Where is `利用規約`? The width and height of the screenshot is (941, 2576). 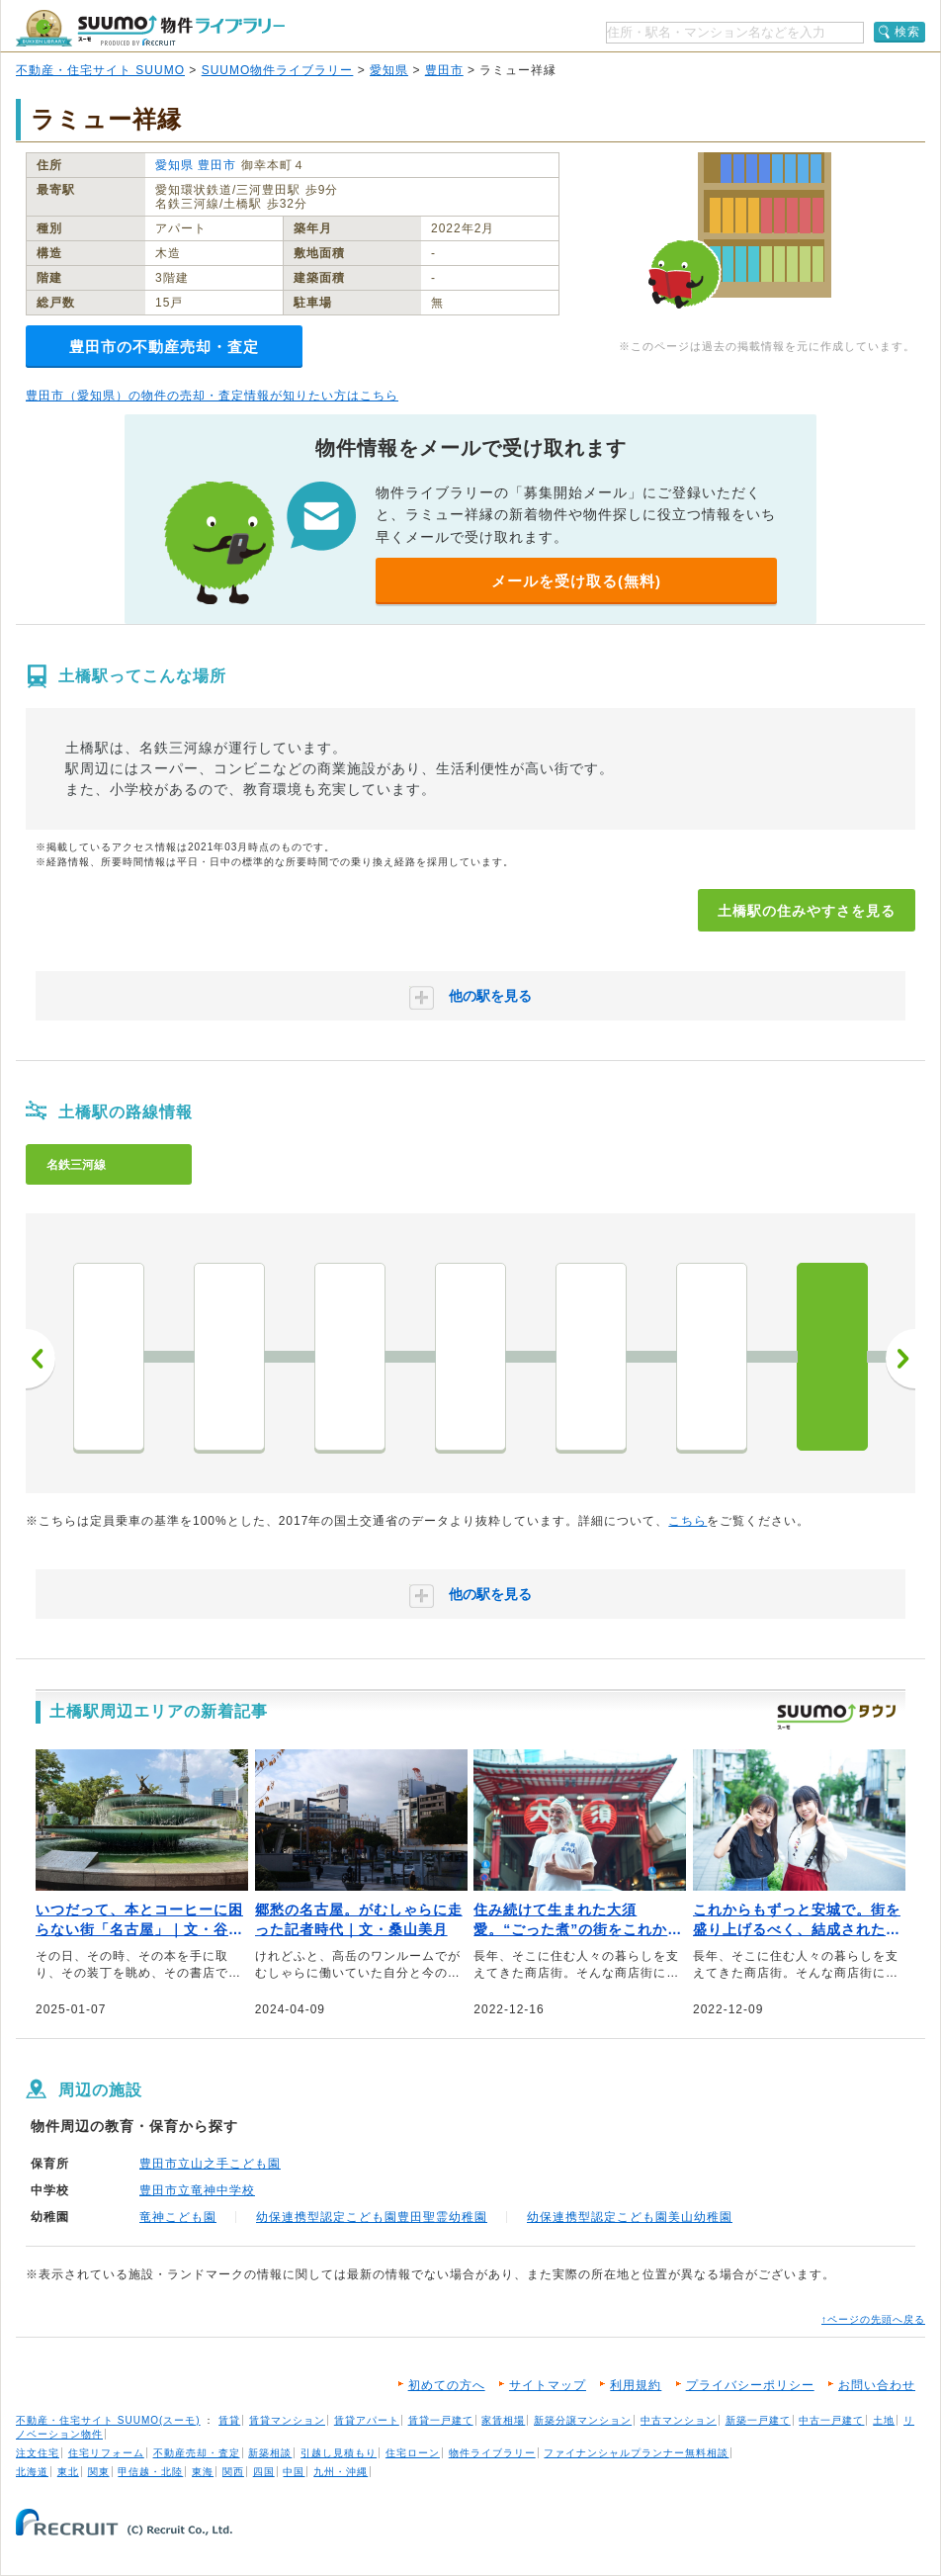
利用規約 is located at coordinates (635, 2385).